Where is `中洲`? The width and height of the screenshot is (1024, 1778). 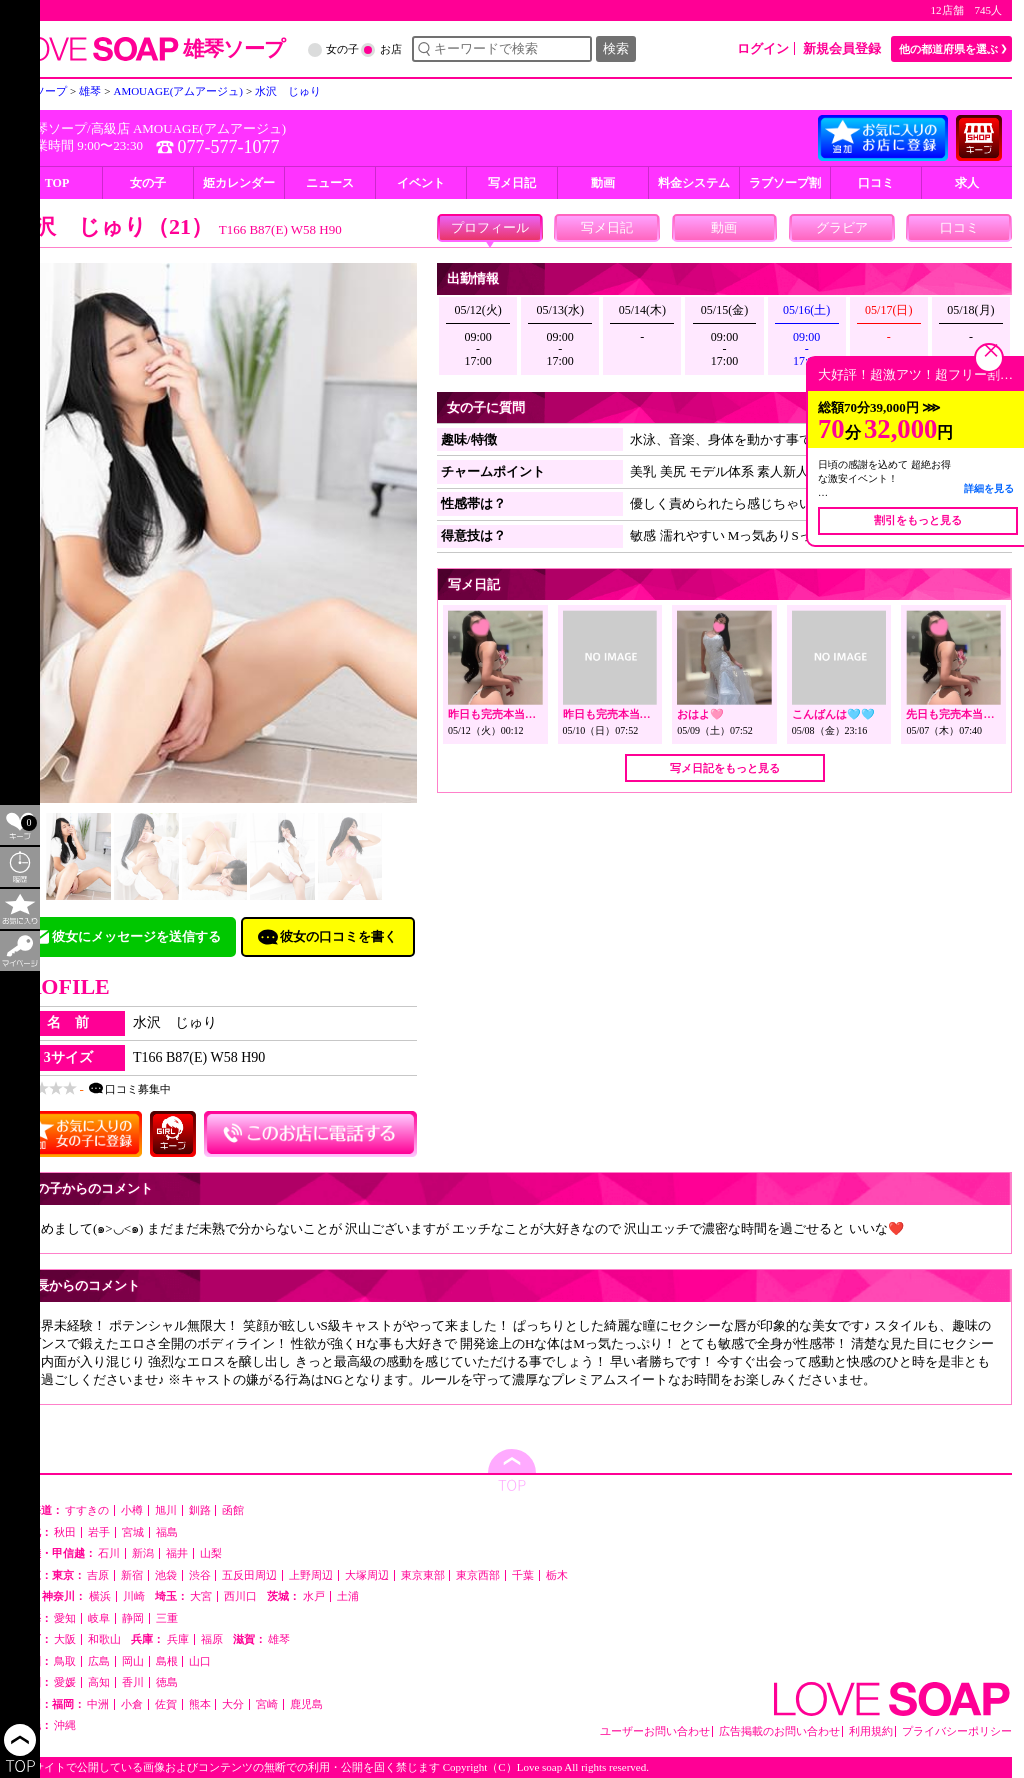
中洲 is located at coordinates (98, 1704).